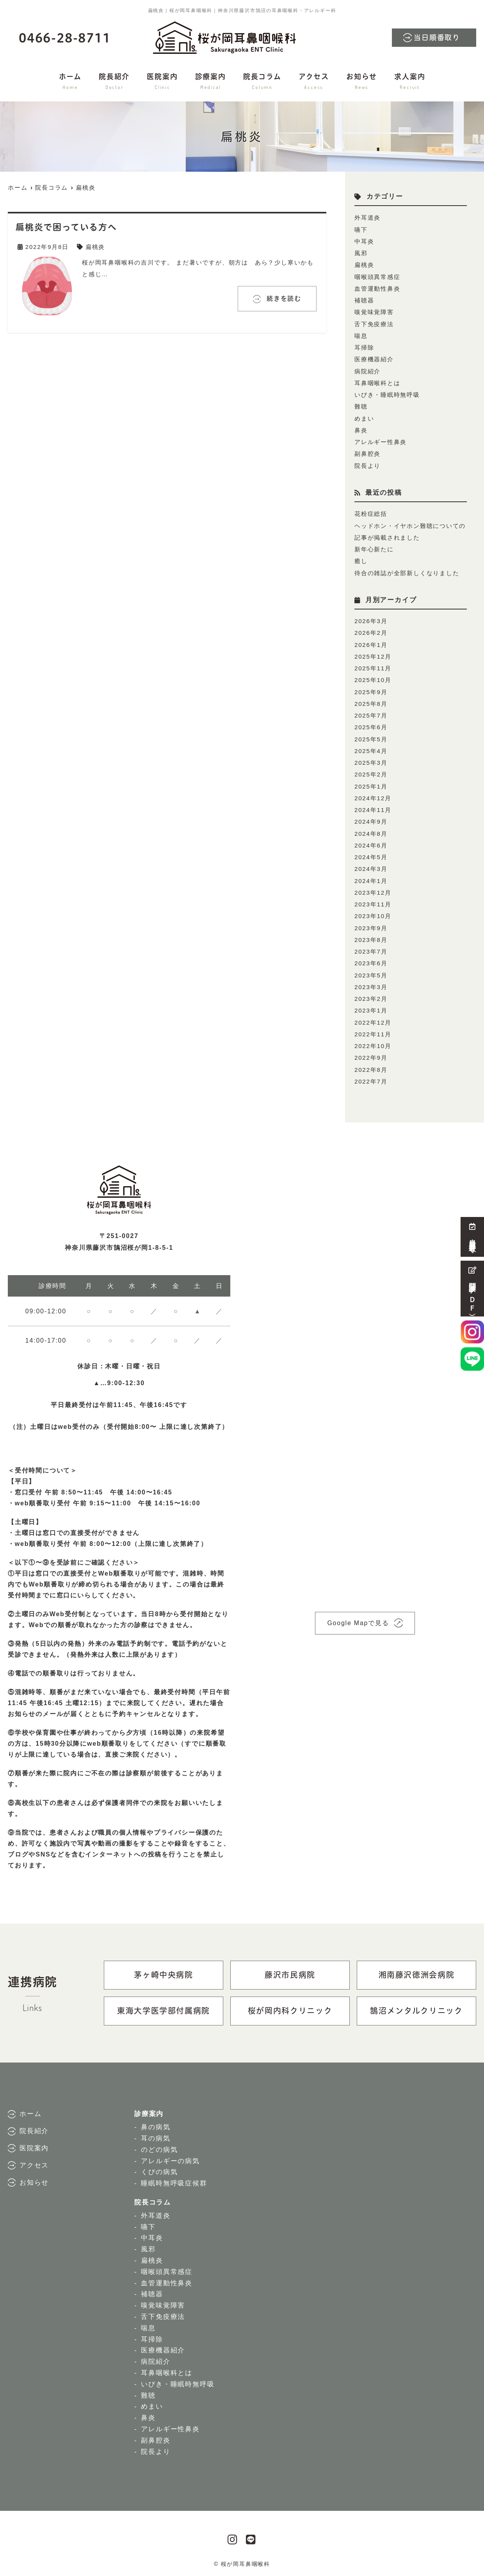  I want to click on 問診票（ＰＤＦ）, so click(472, 1289).